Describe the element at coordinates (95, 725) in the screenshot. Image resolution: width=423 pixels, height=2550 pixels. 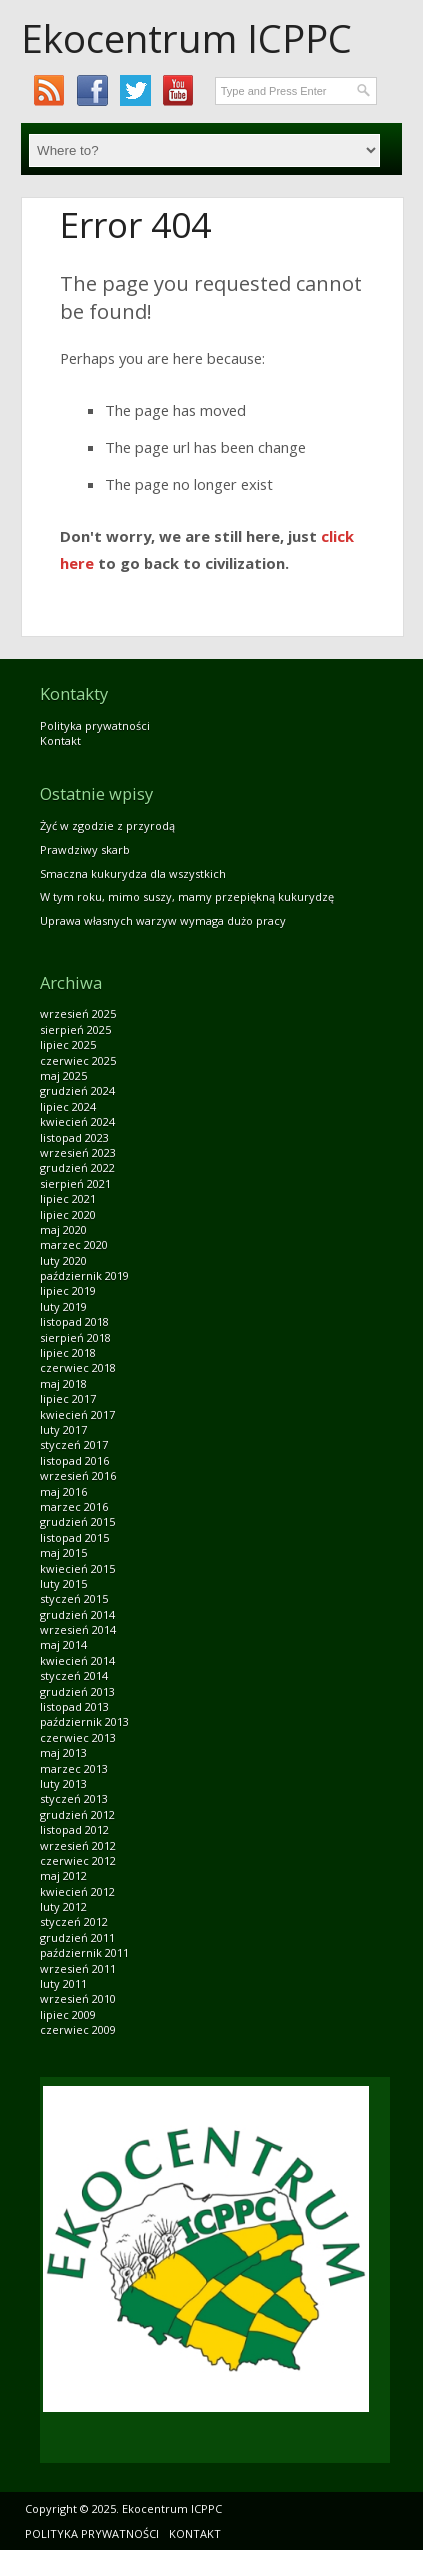
I see `Polityka prywatności` at that location.